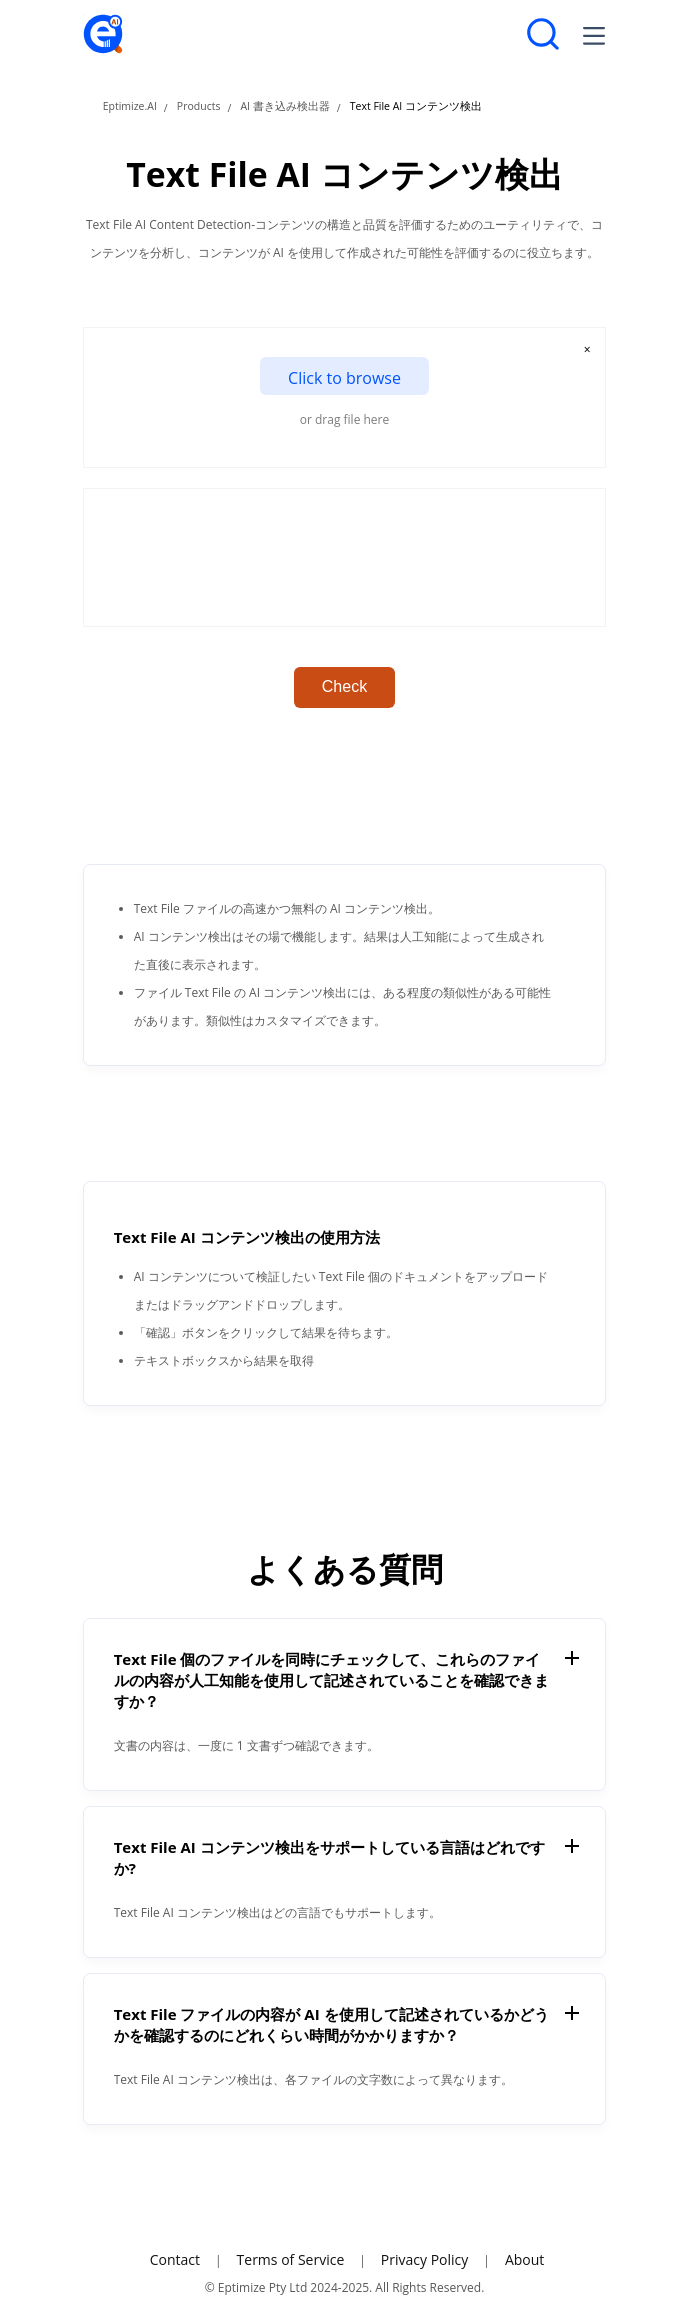 Image resolution: width=689 pixels, height=2306 pixels. What do you see at coordinates (344, 378) in the screenshot?
I see `Click to browse` at bounding box center [344, 378].